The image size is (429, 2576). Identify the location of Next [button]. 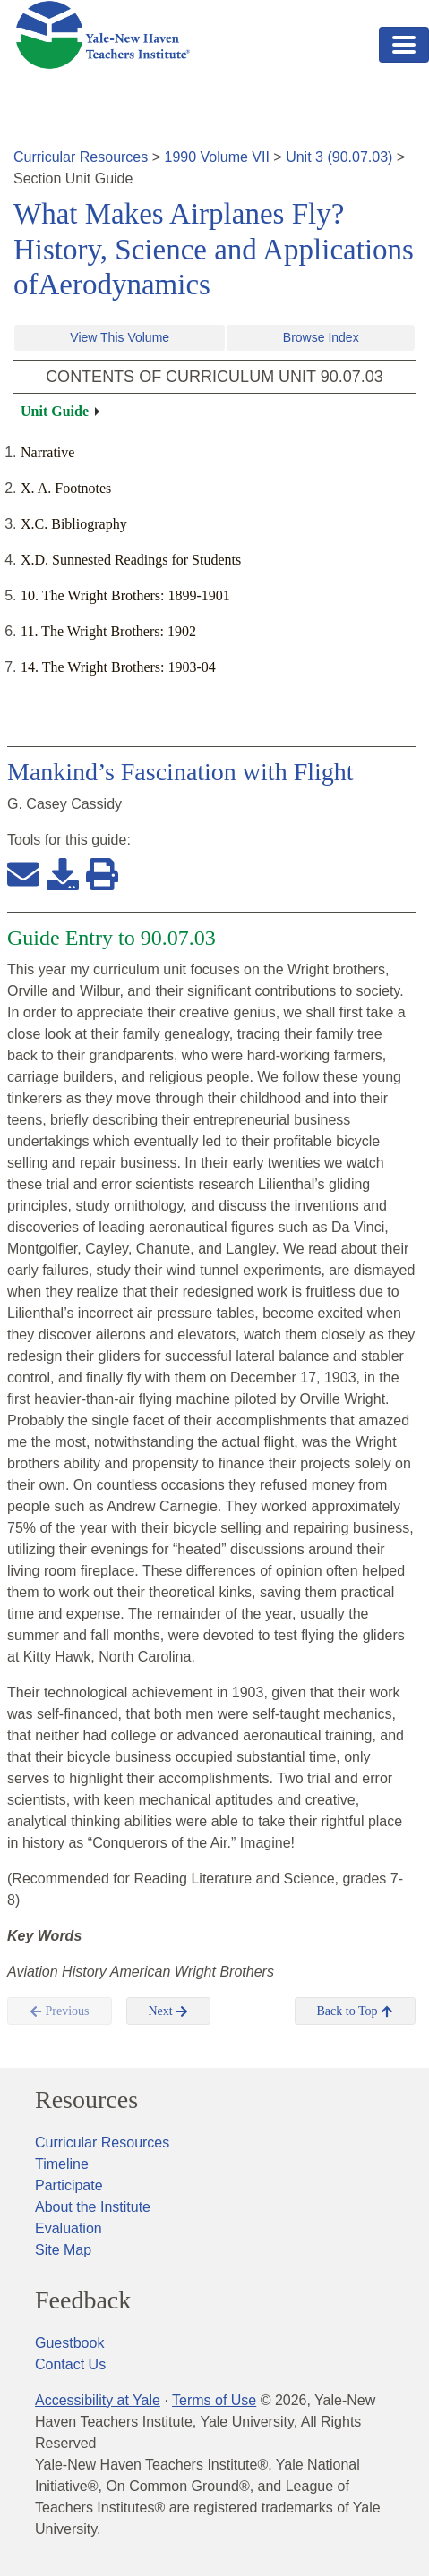
(169, 2011).